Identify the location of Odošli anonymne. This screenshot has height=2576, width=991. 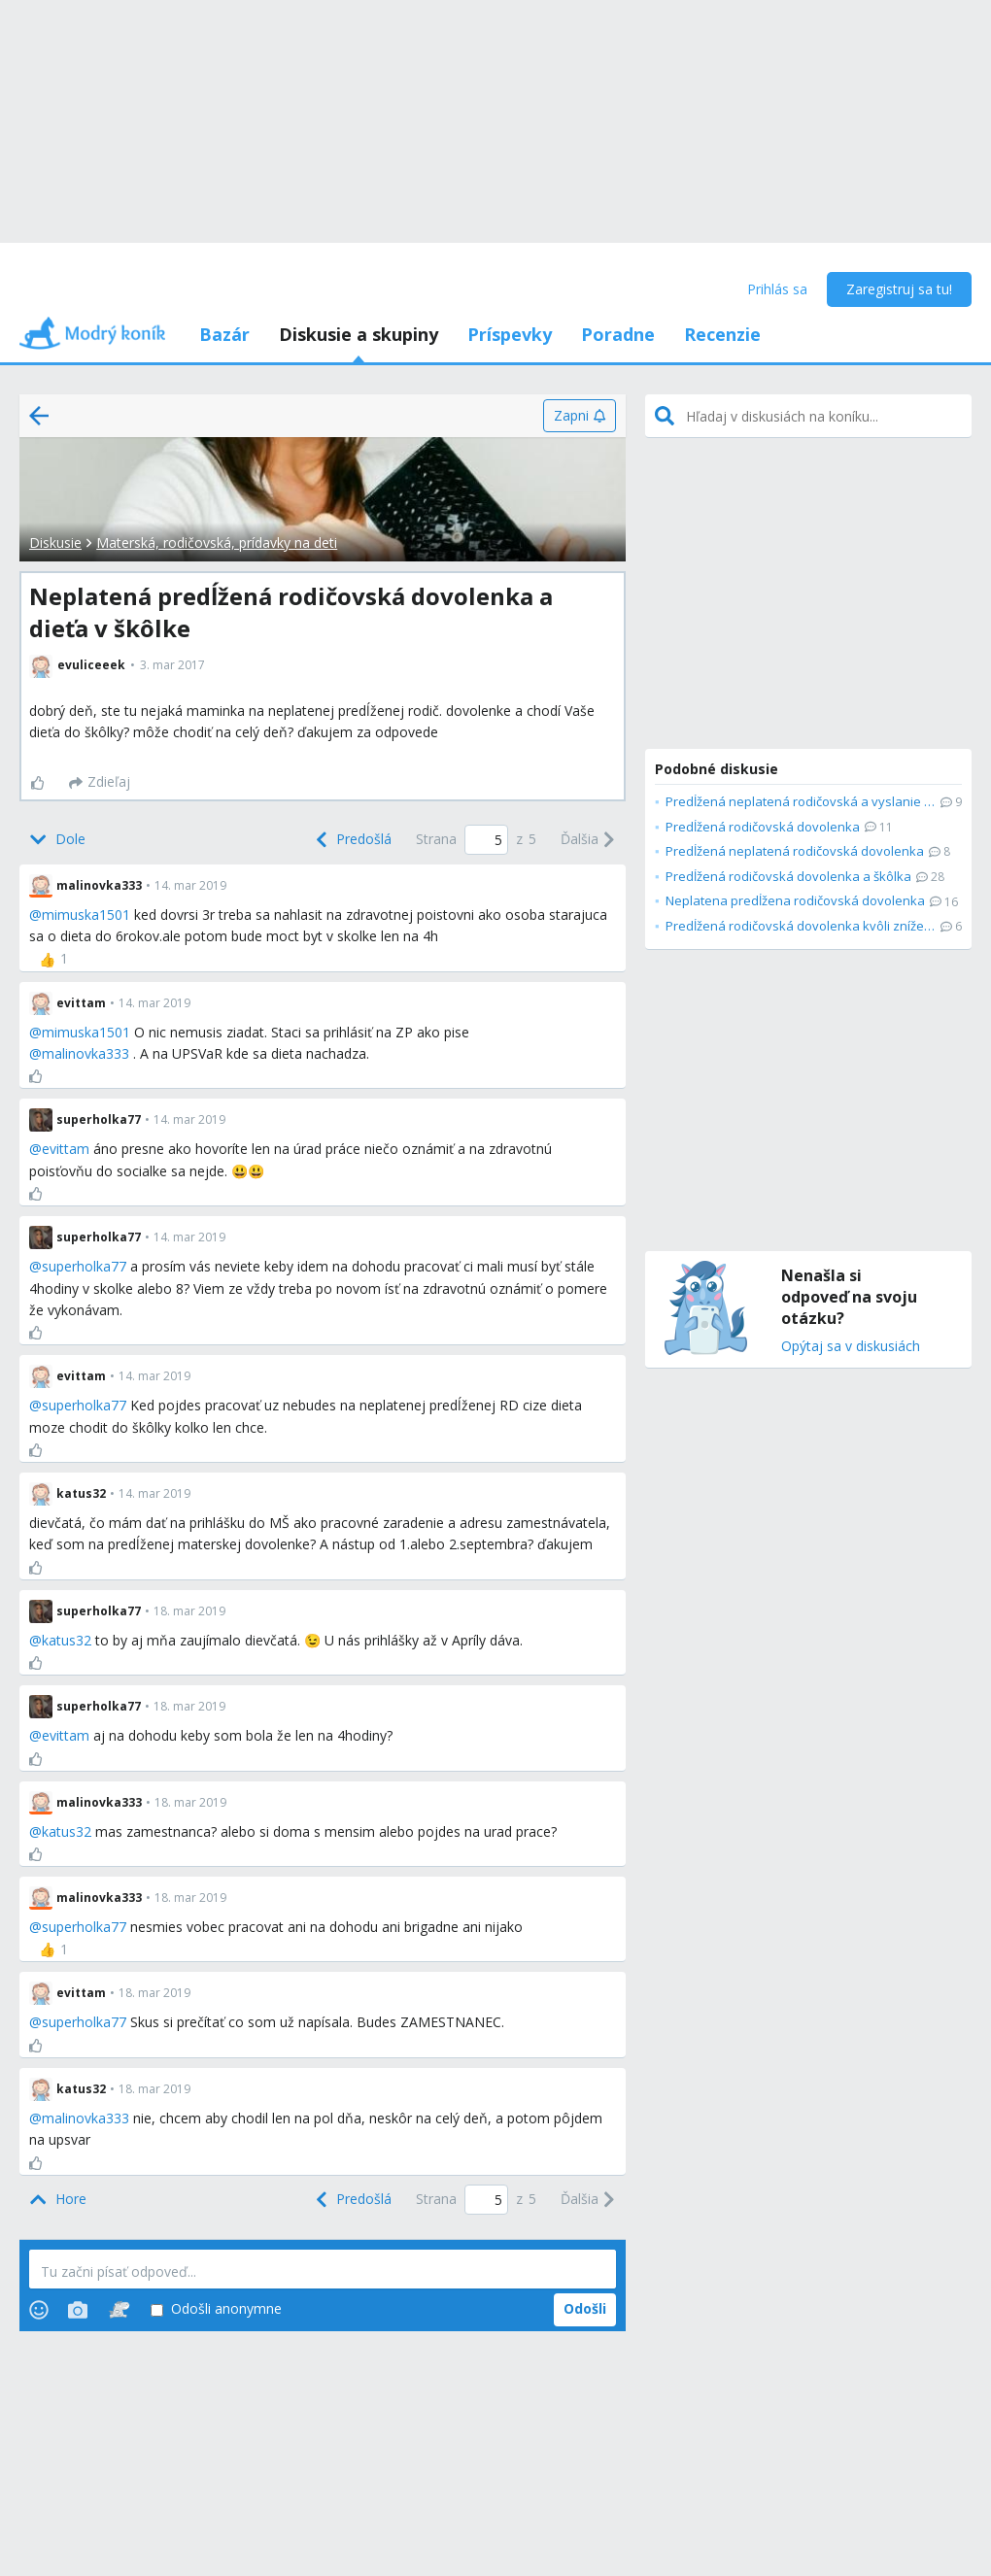
(216, 2309).